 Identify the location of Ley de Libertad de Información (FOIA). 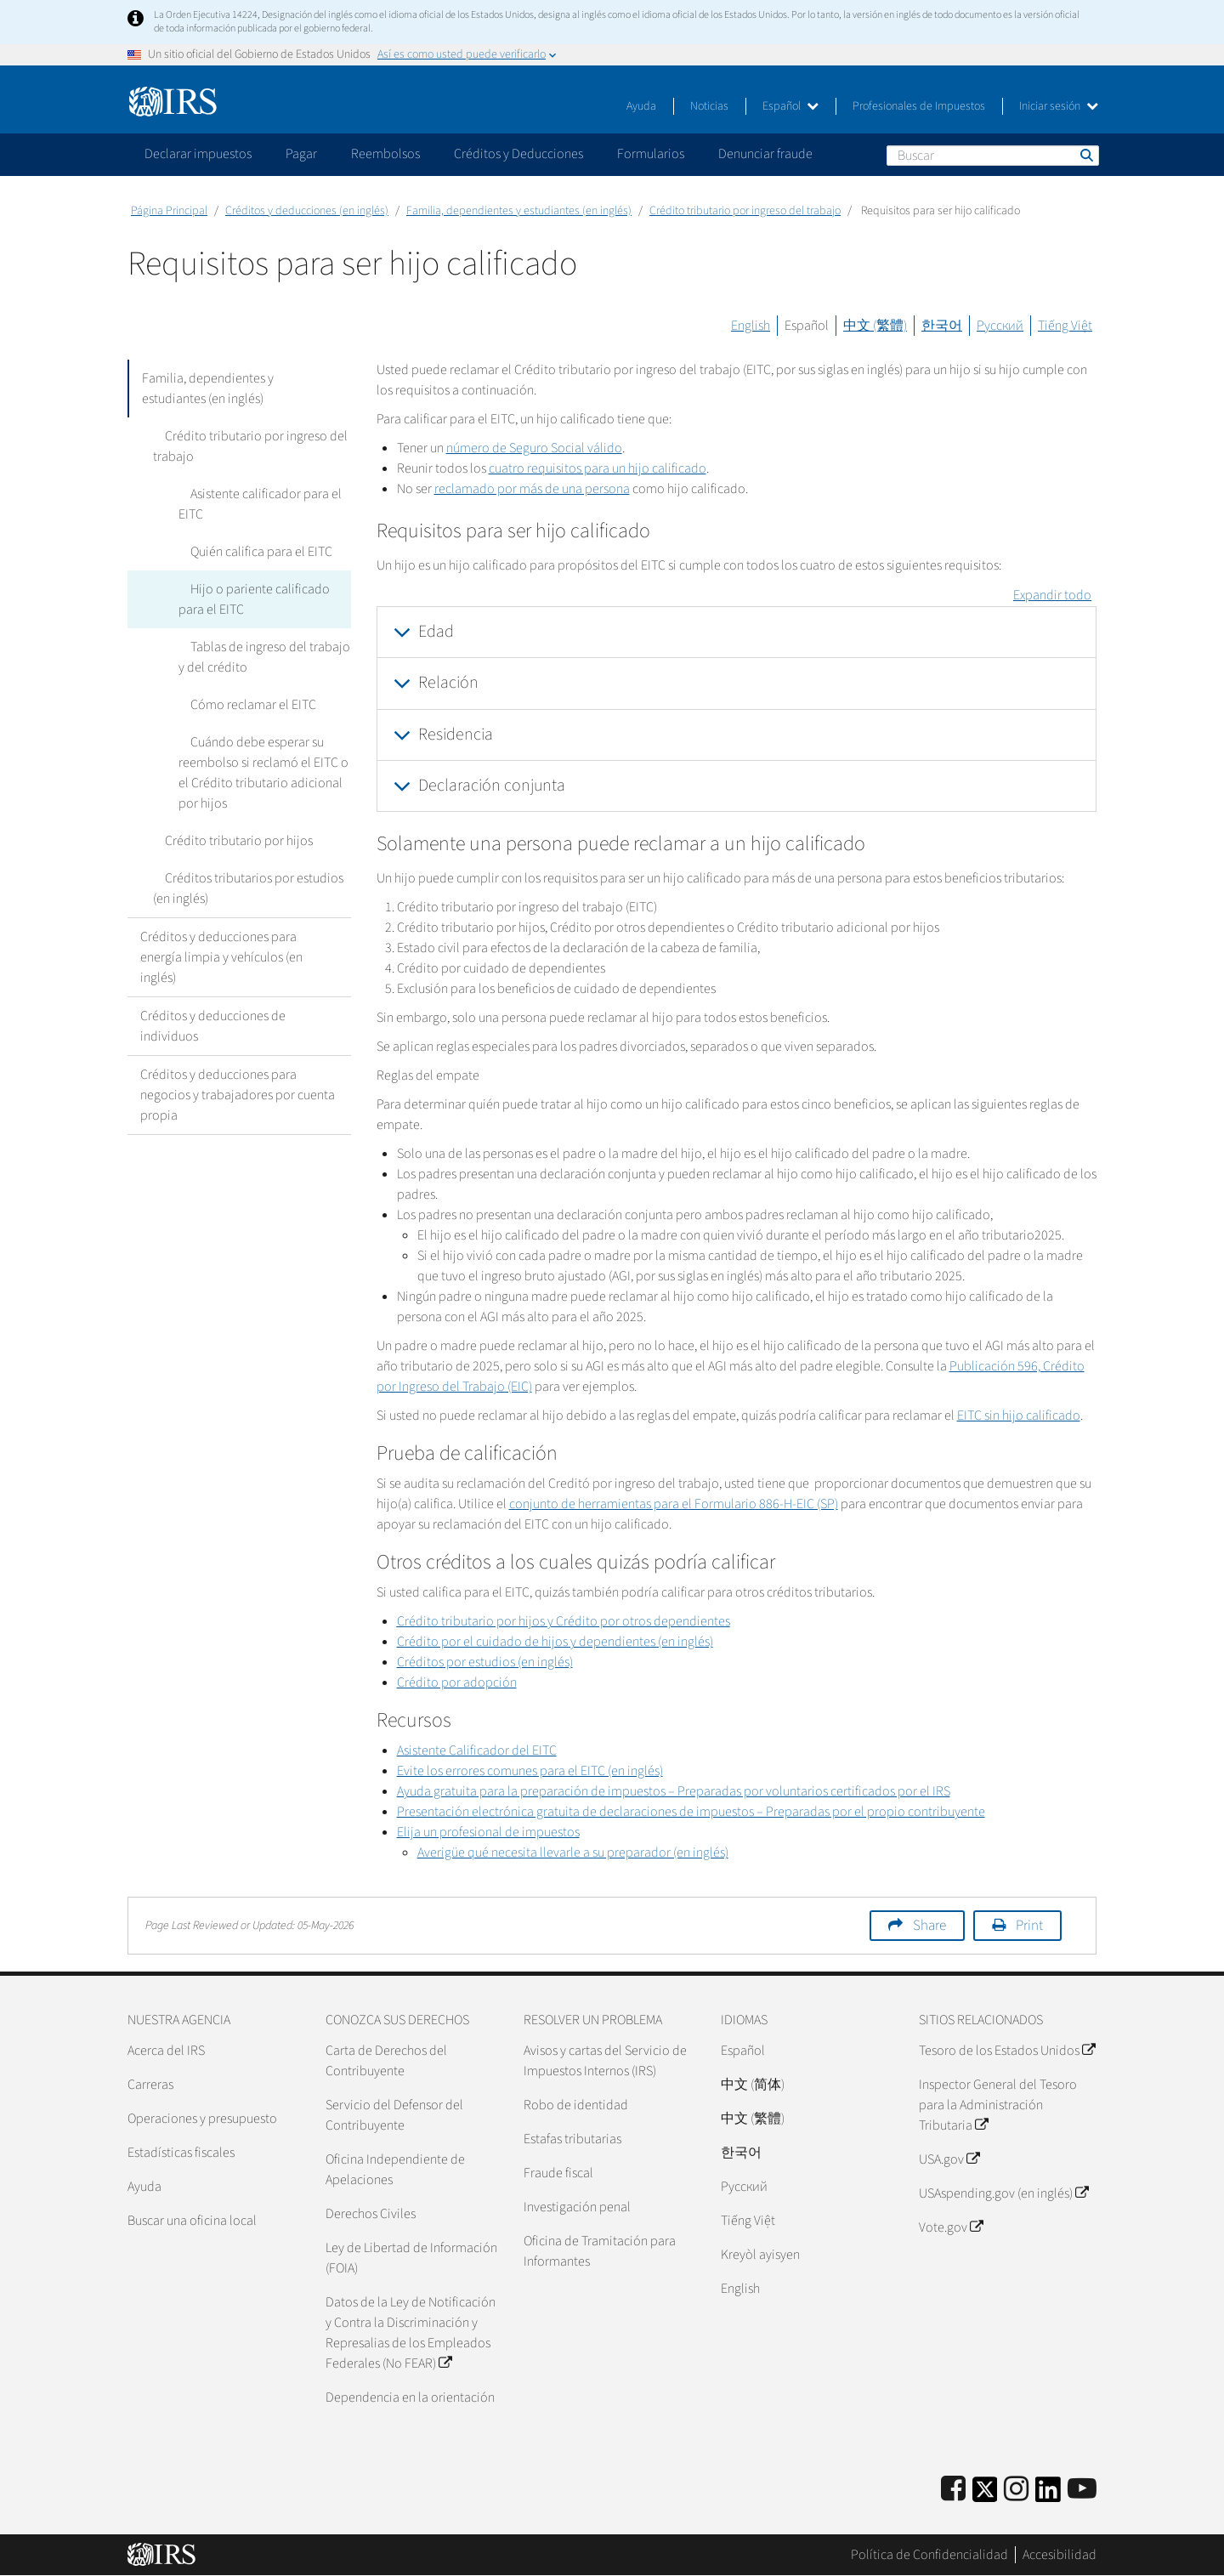
(411, 2258).